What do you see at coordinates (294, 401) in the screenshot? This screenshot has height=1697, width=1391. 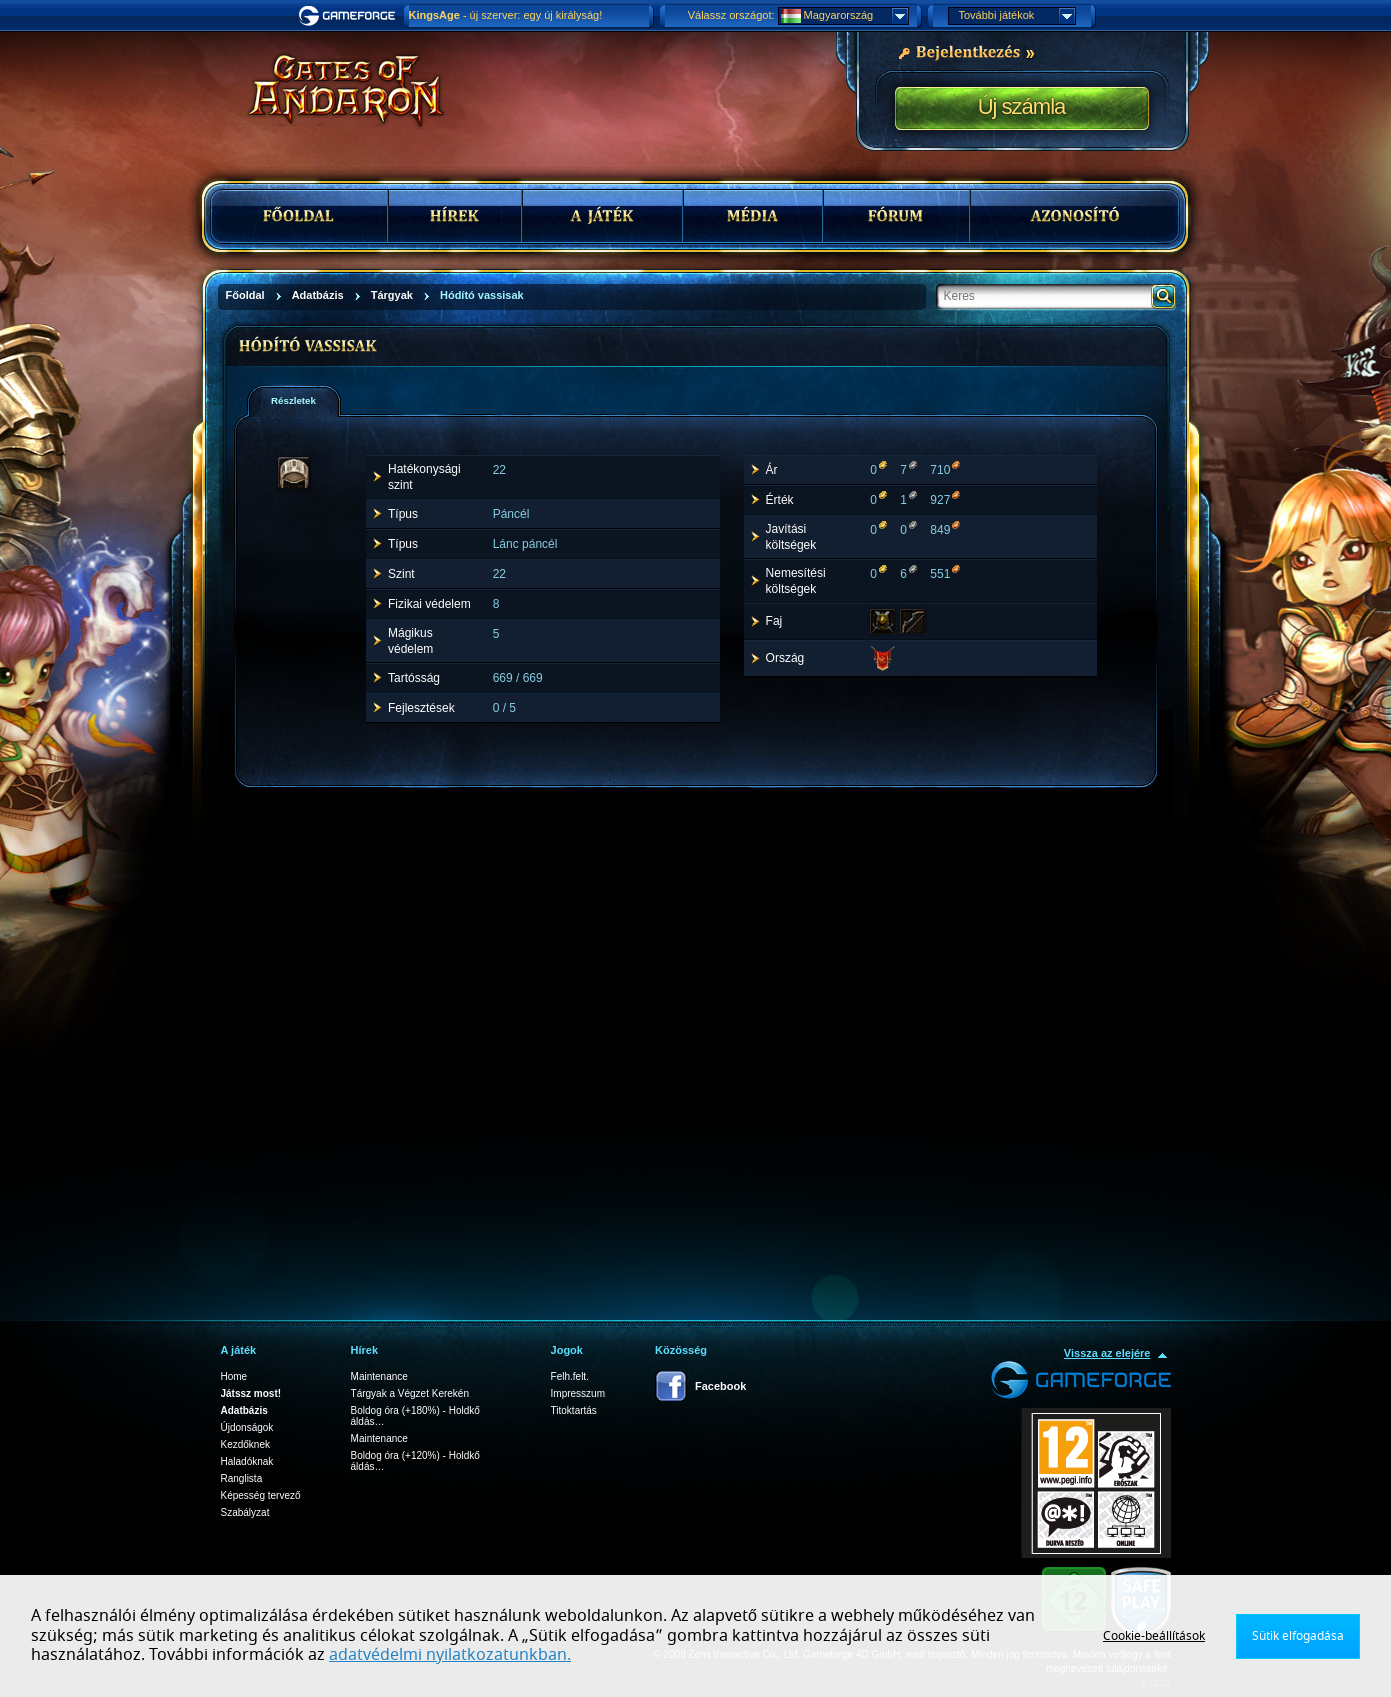 I see `[tab]` at bounding box center [294, 401].